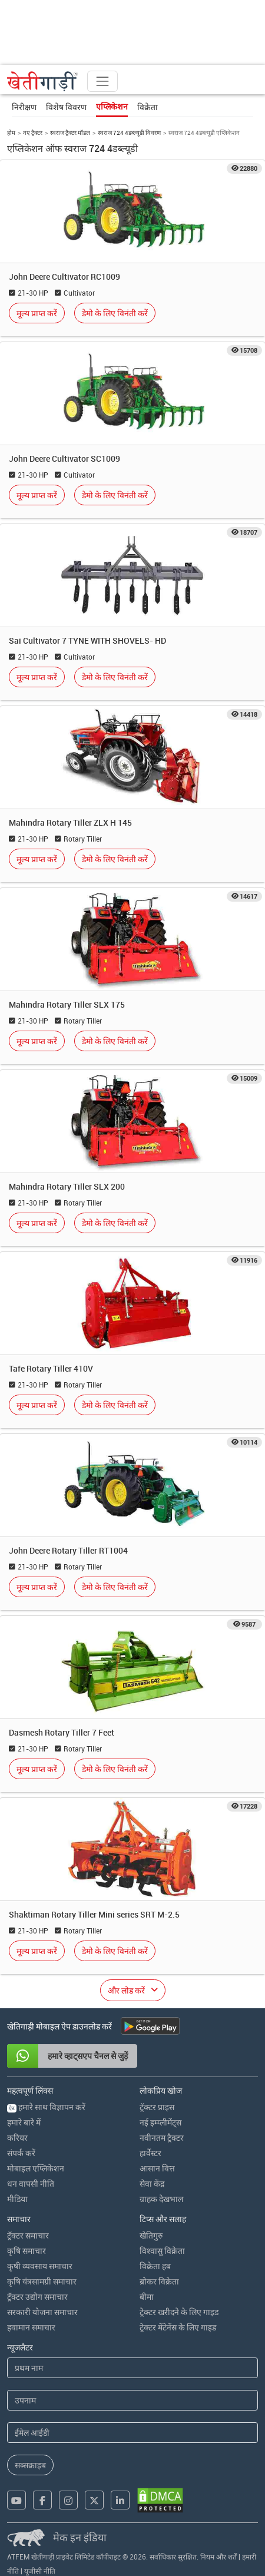  Describe the element at coordinates (24, 2122) in the screenshot. I see `हमारे बारे में` at that location.